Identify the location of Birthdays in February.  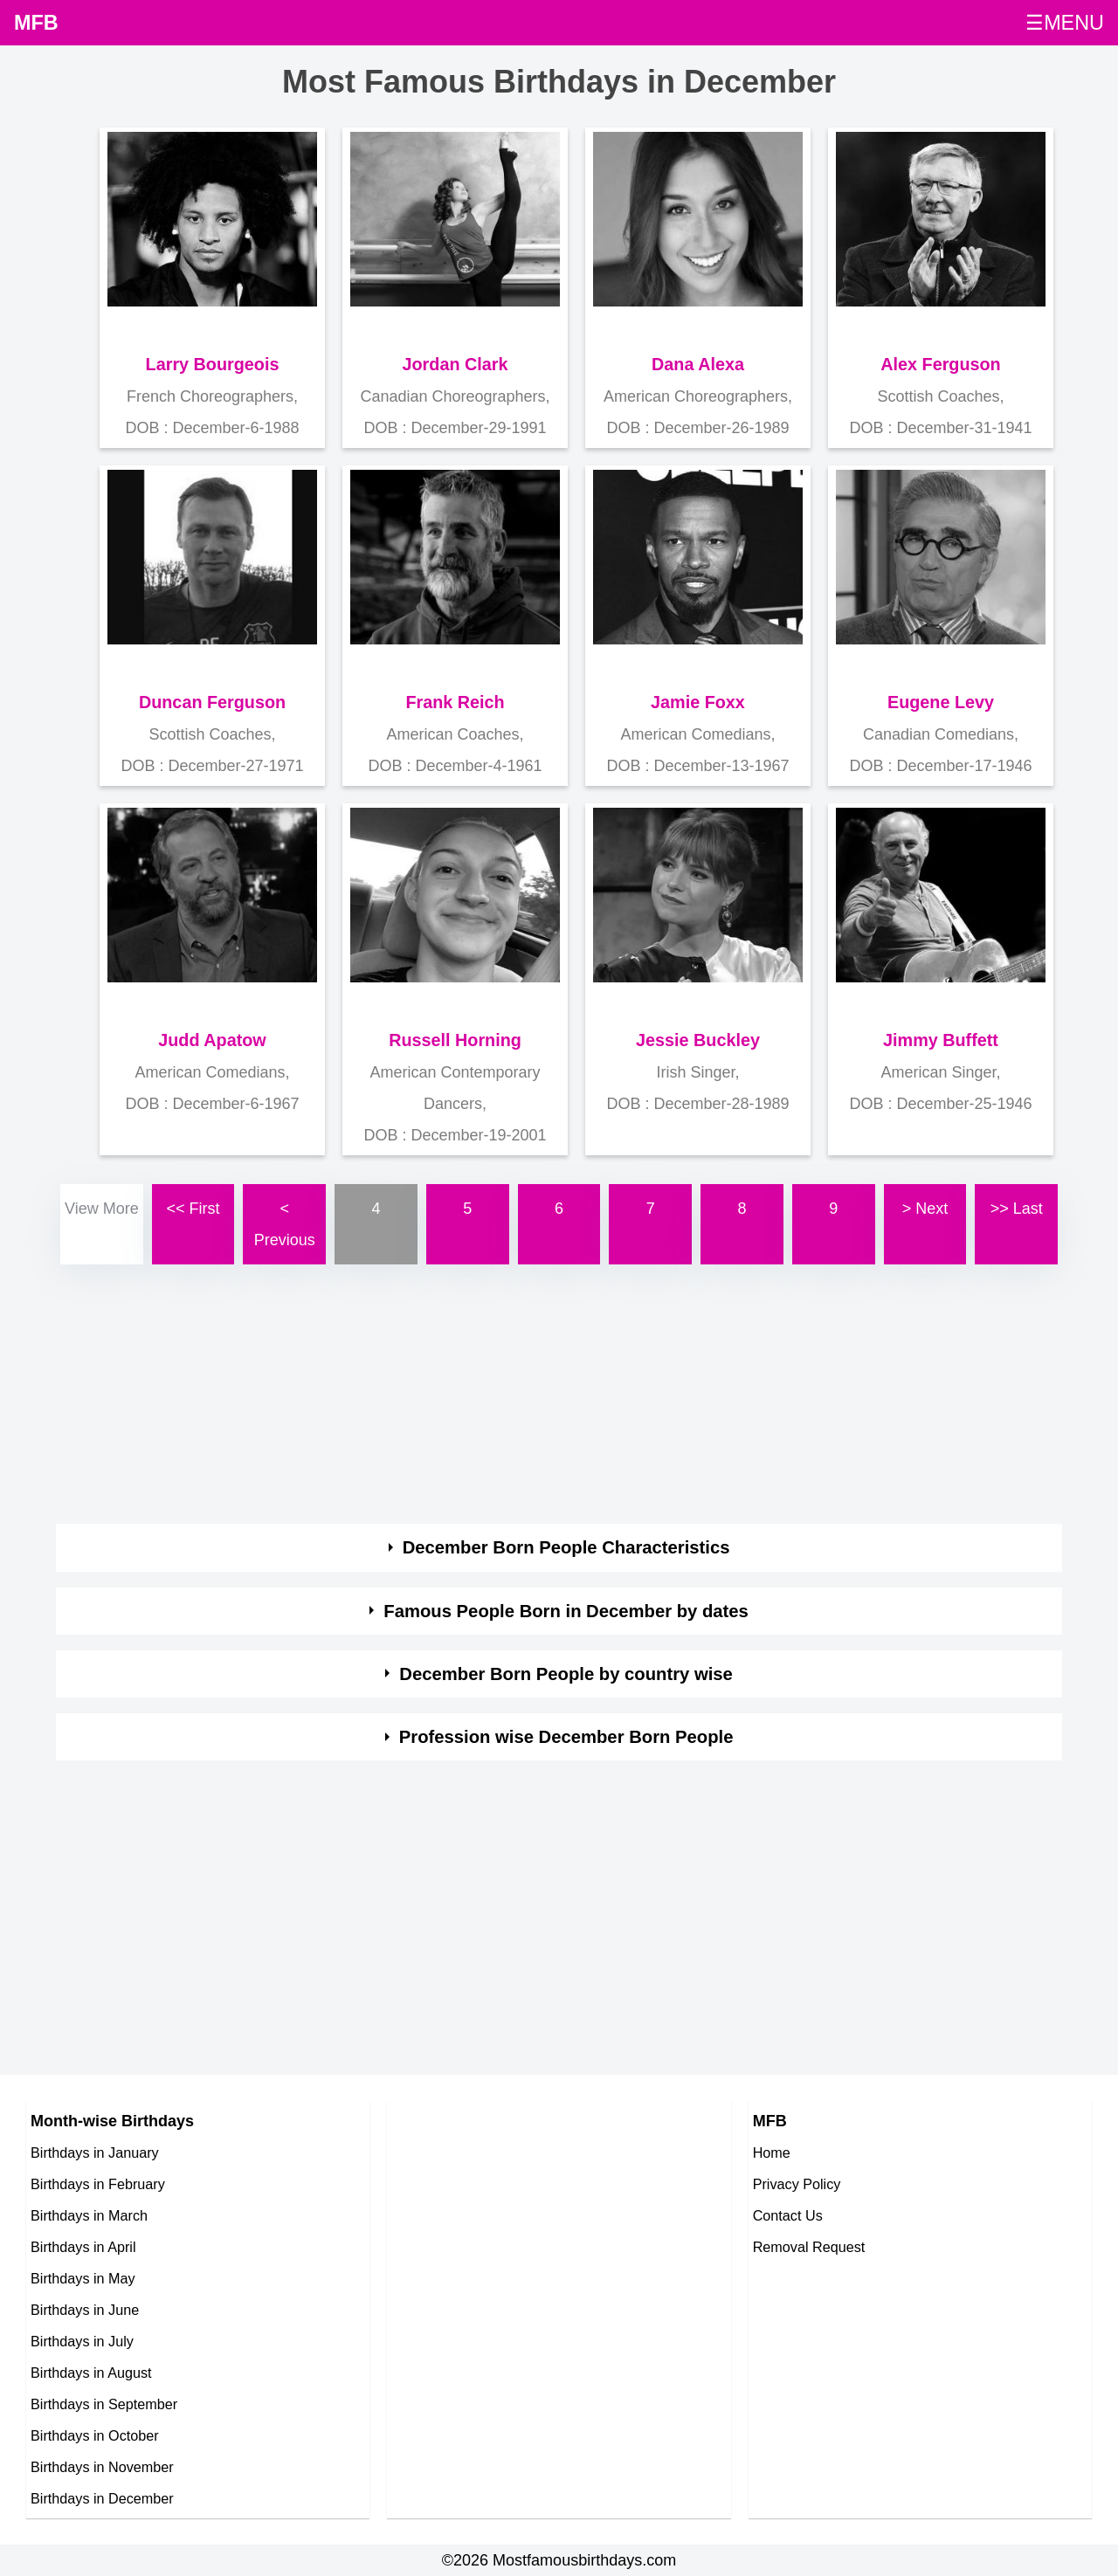
(98, 2184).